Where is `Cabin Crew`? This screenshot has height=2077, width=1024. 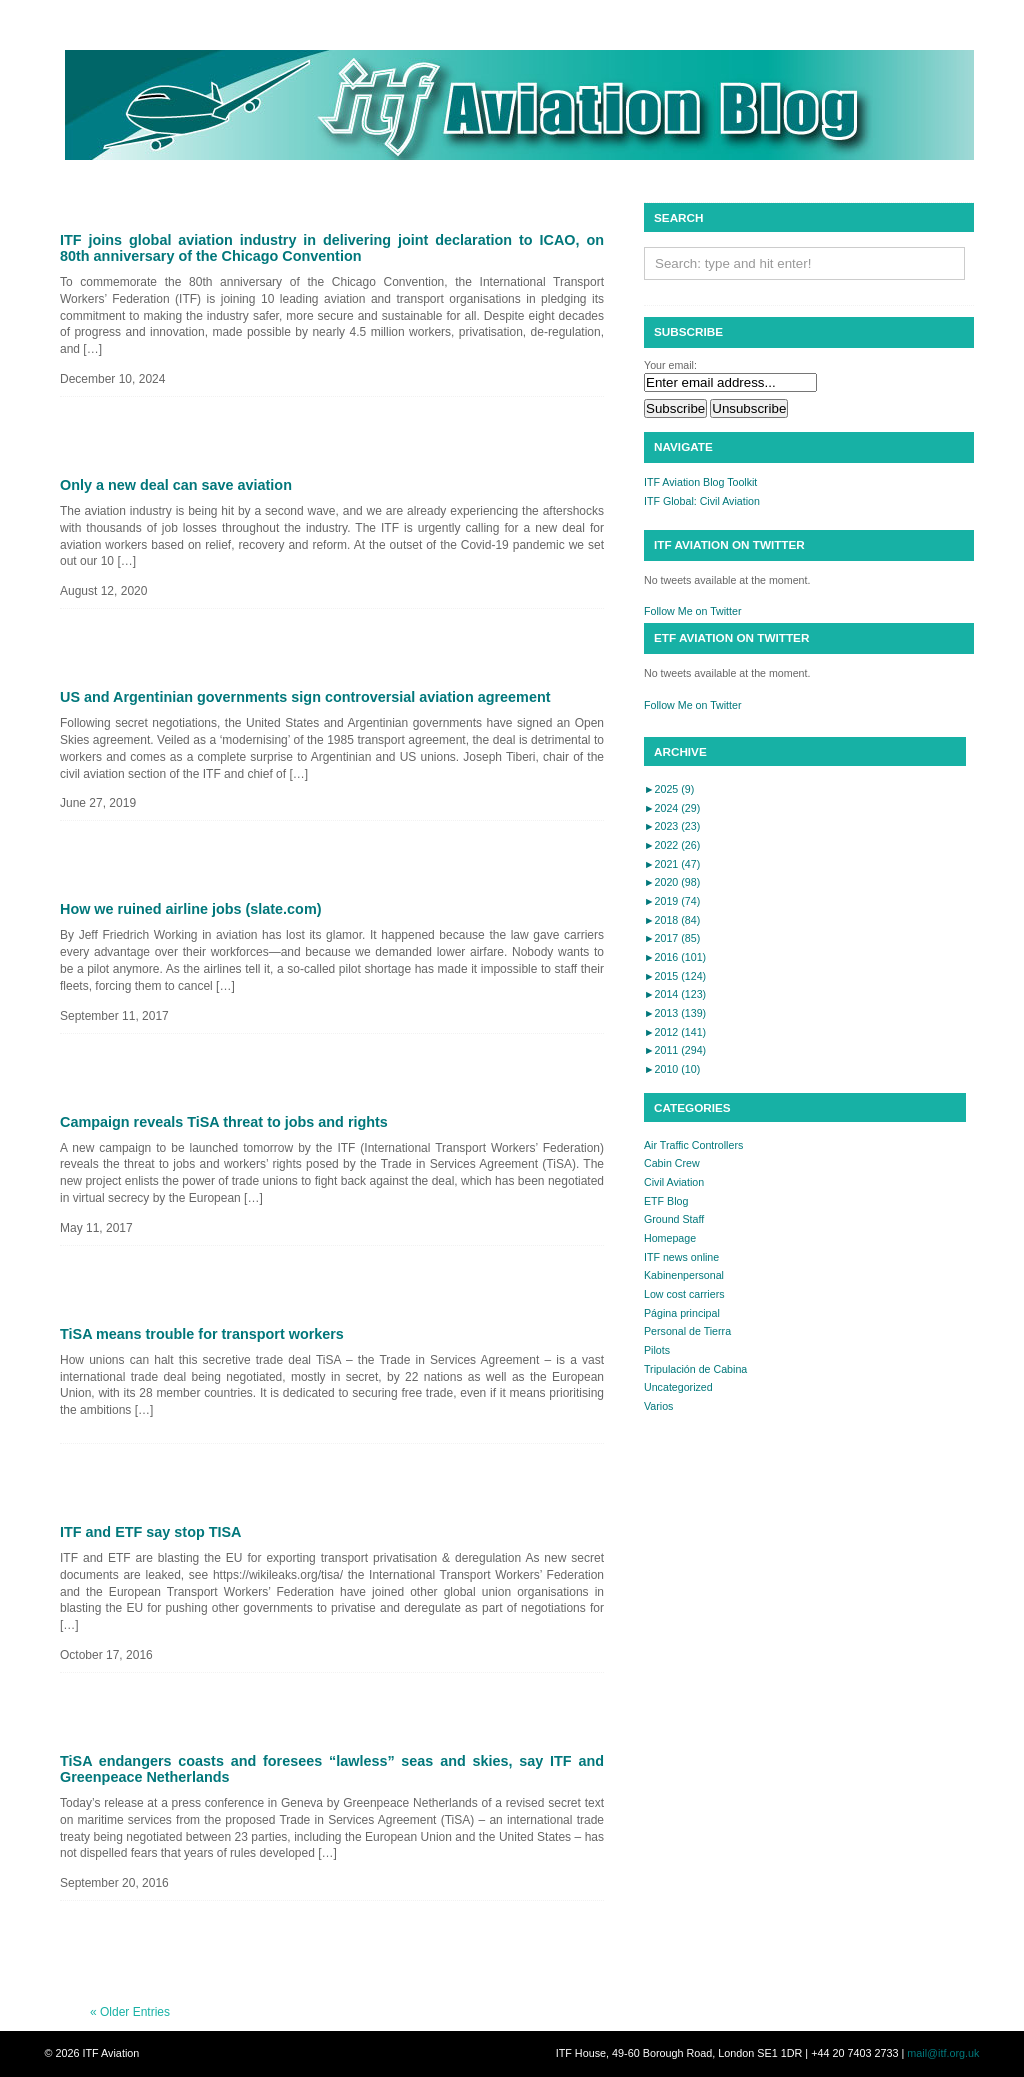
Cabin Crew is located at coordinates (672, 1163).